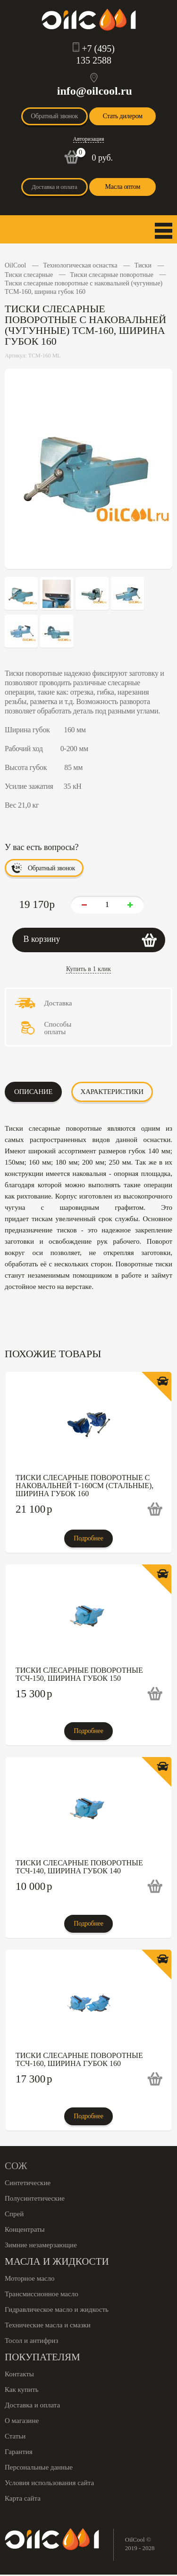 The image size is (177, 2576). I want to click on Карта сайта, so click(23, 2498).